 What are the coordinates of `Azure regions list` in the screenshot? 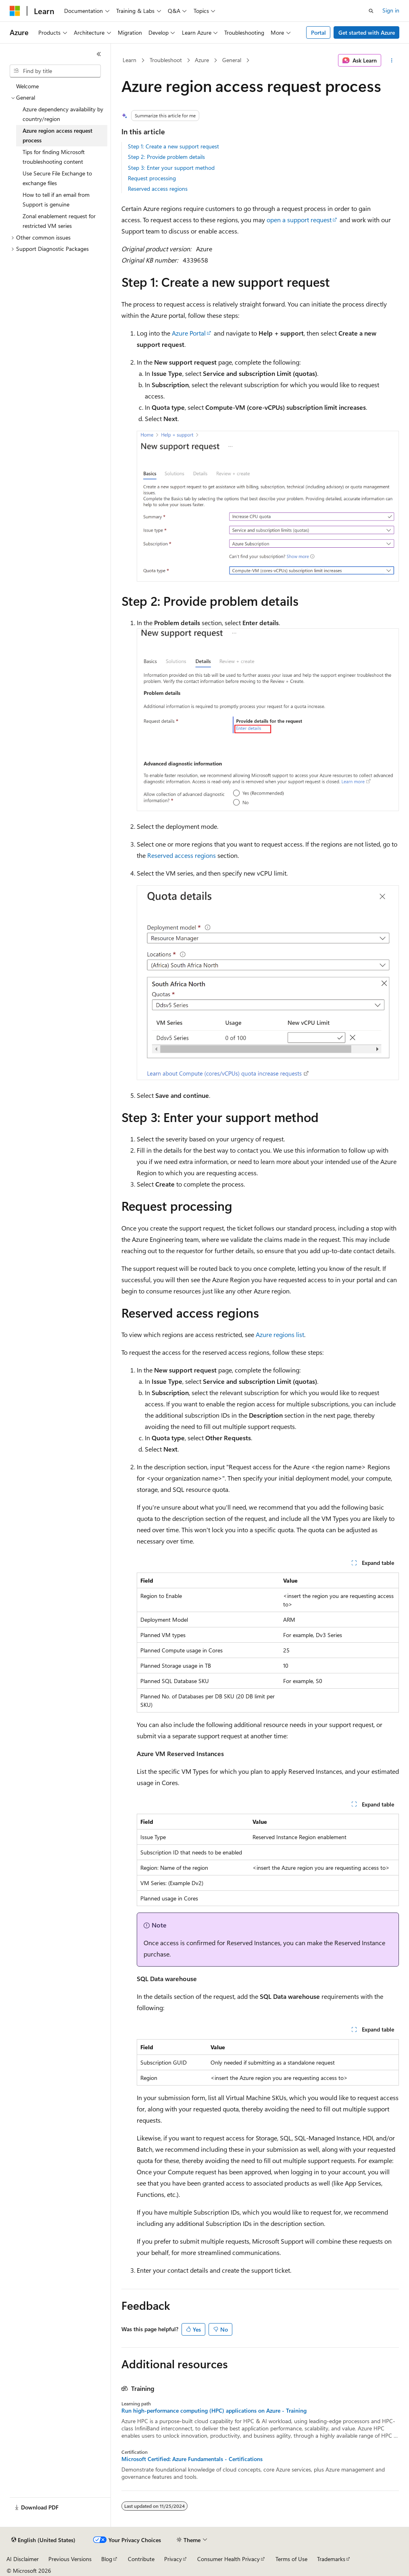 It's located at (280, 1334).